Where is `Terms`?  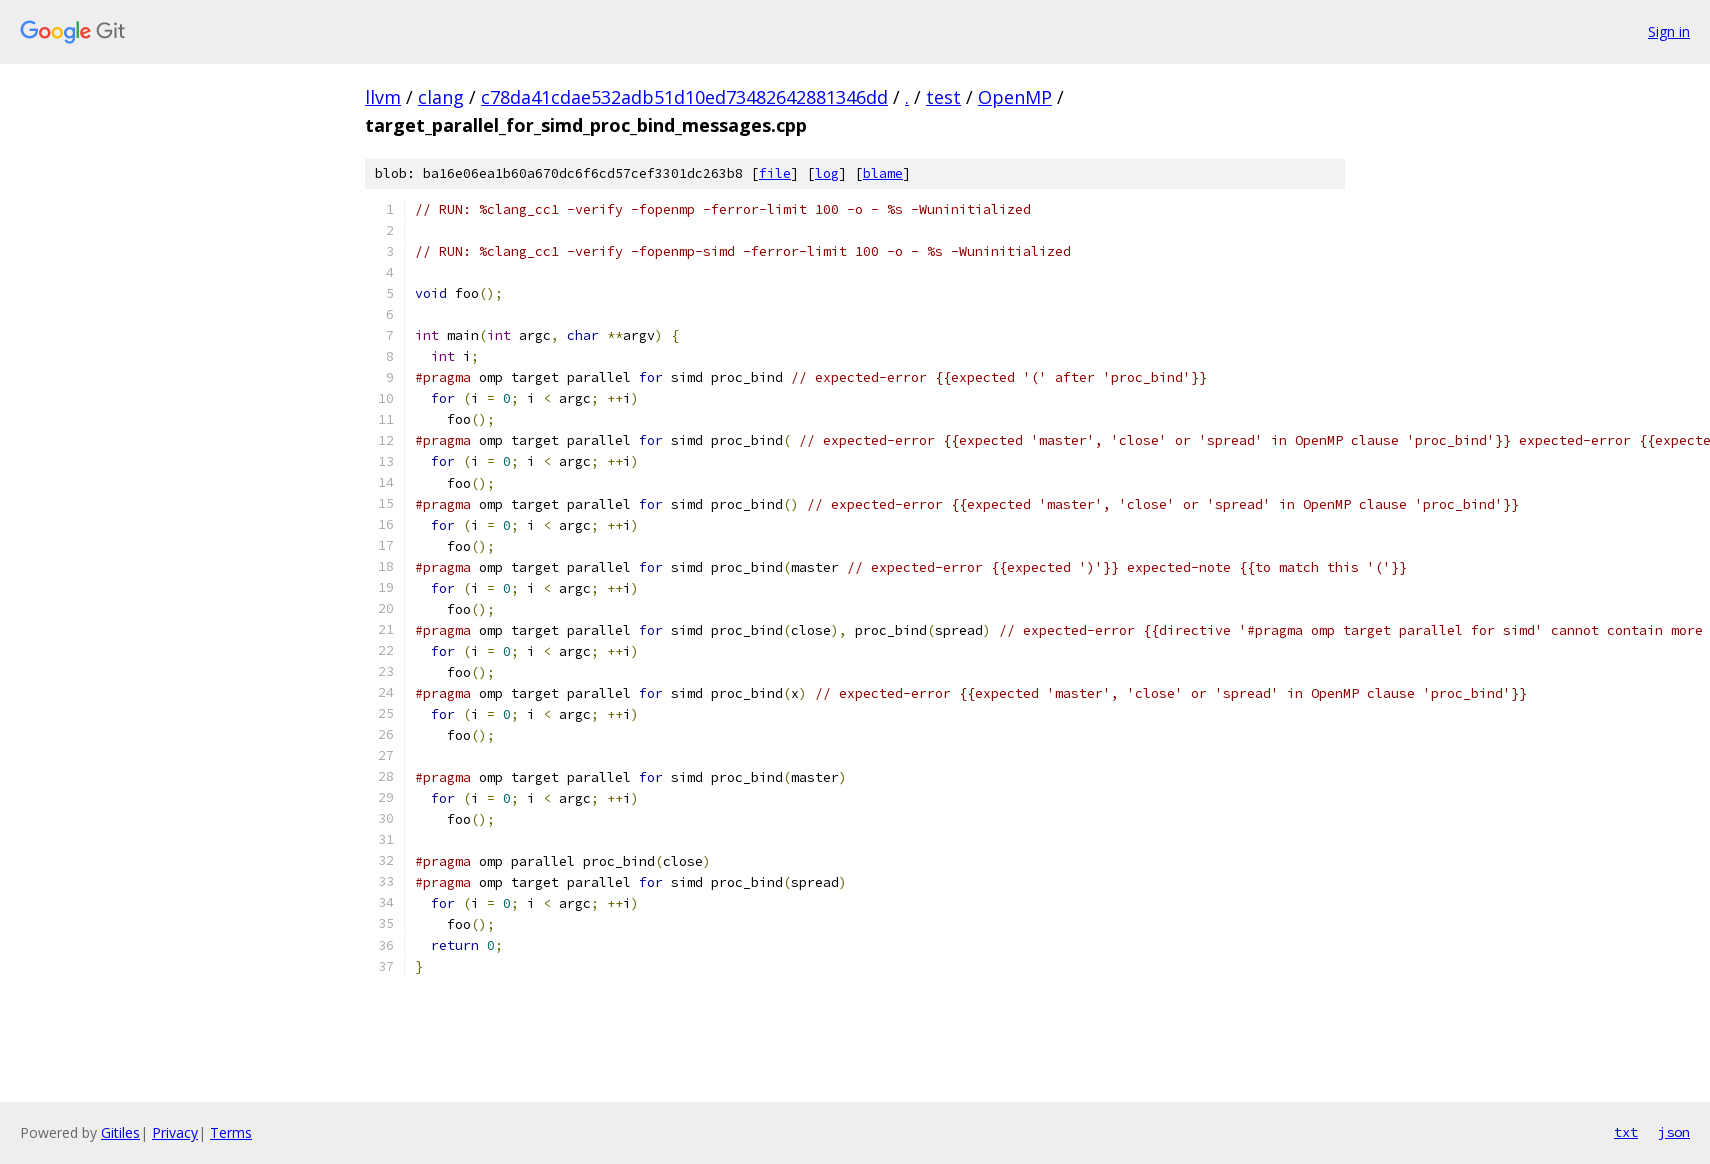
Terms is located at coordinates (231, 1132).